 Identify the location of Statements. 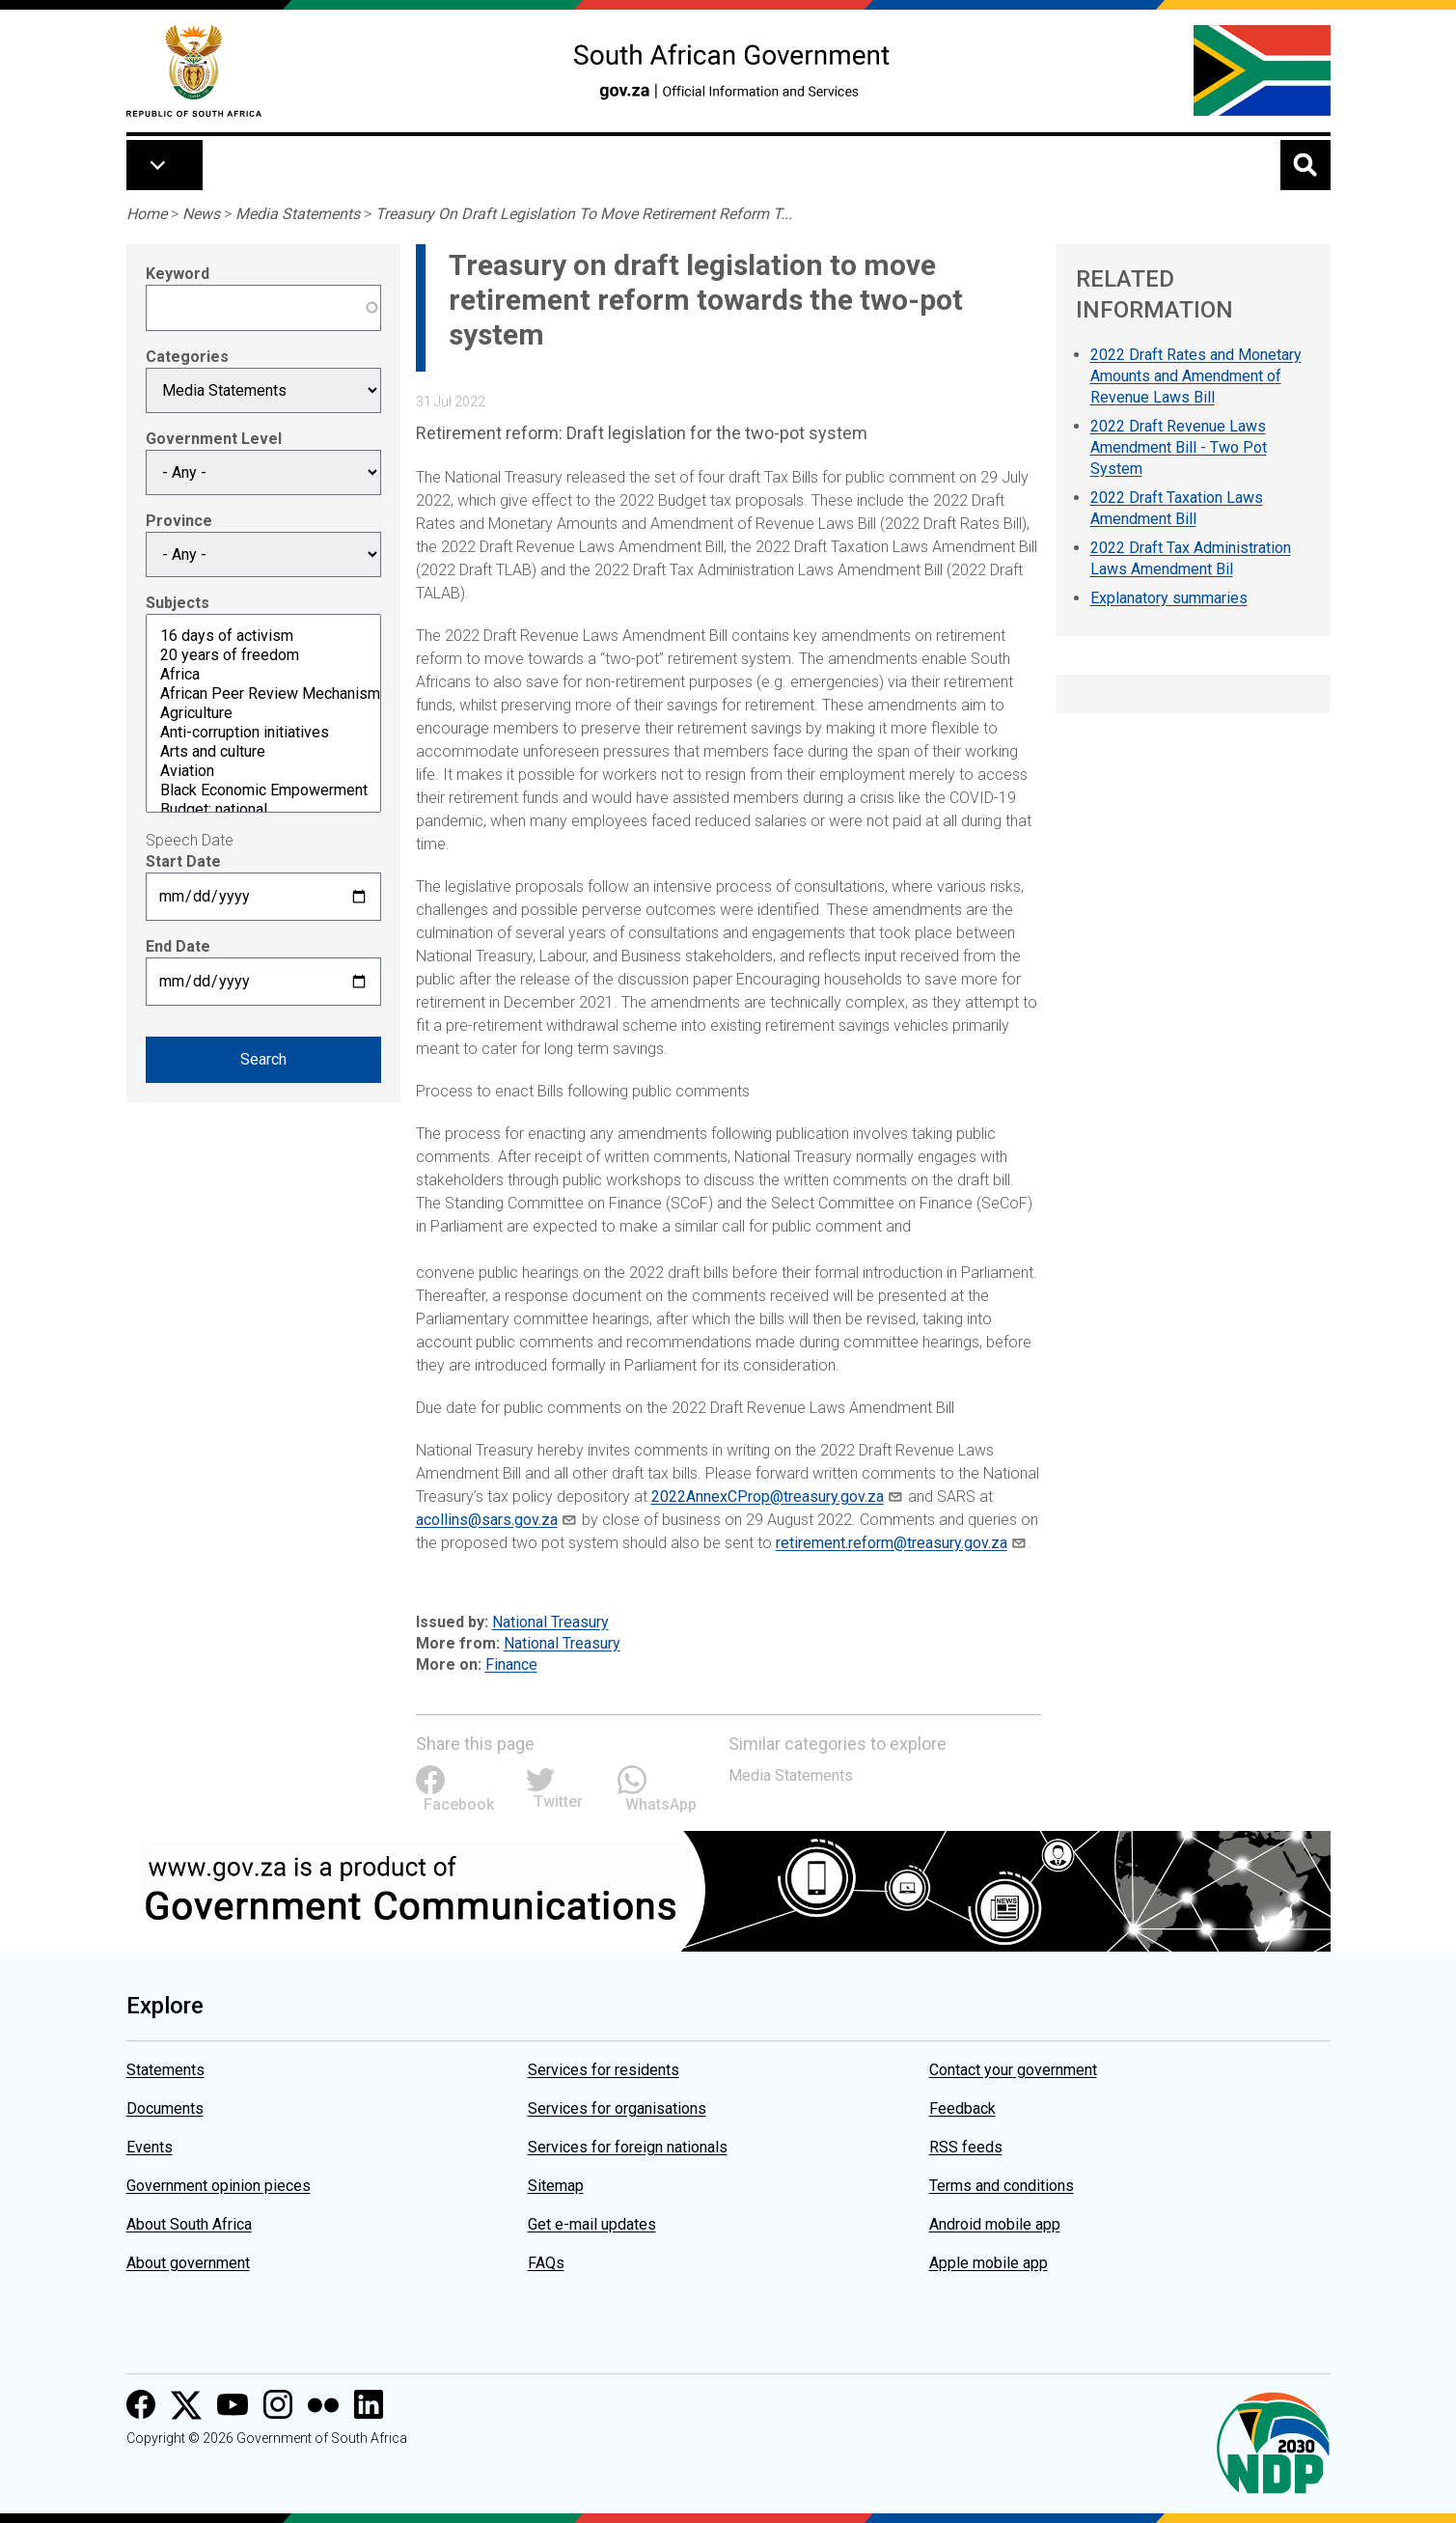
(165, 2070).